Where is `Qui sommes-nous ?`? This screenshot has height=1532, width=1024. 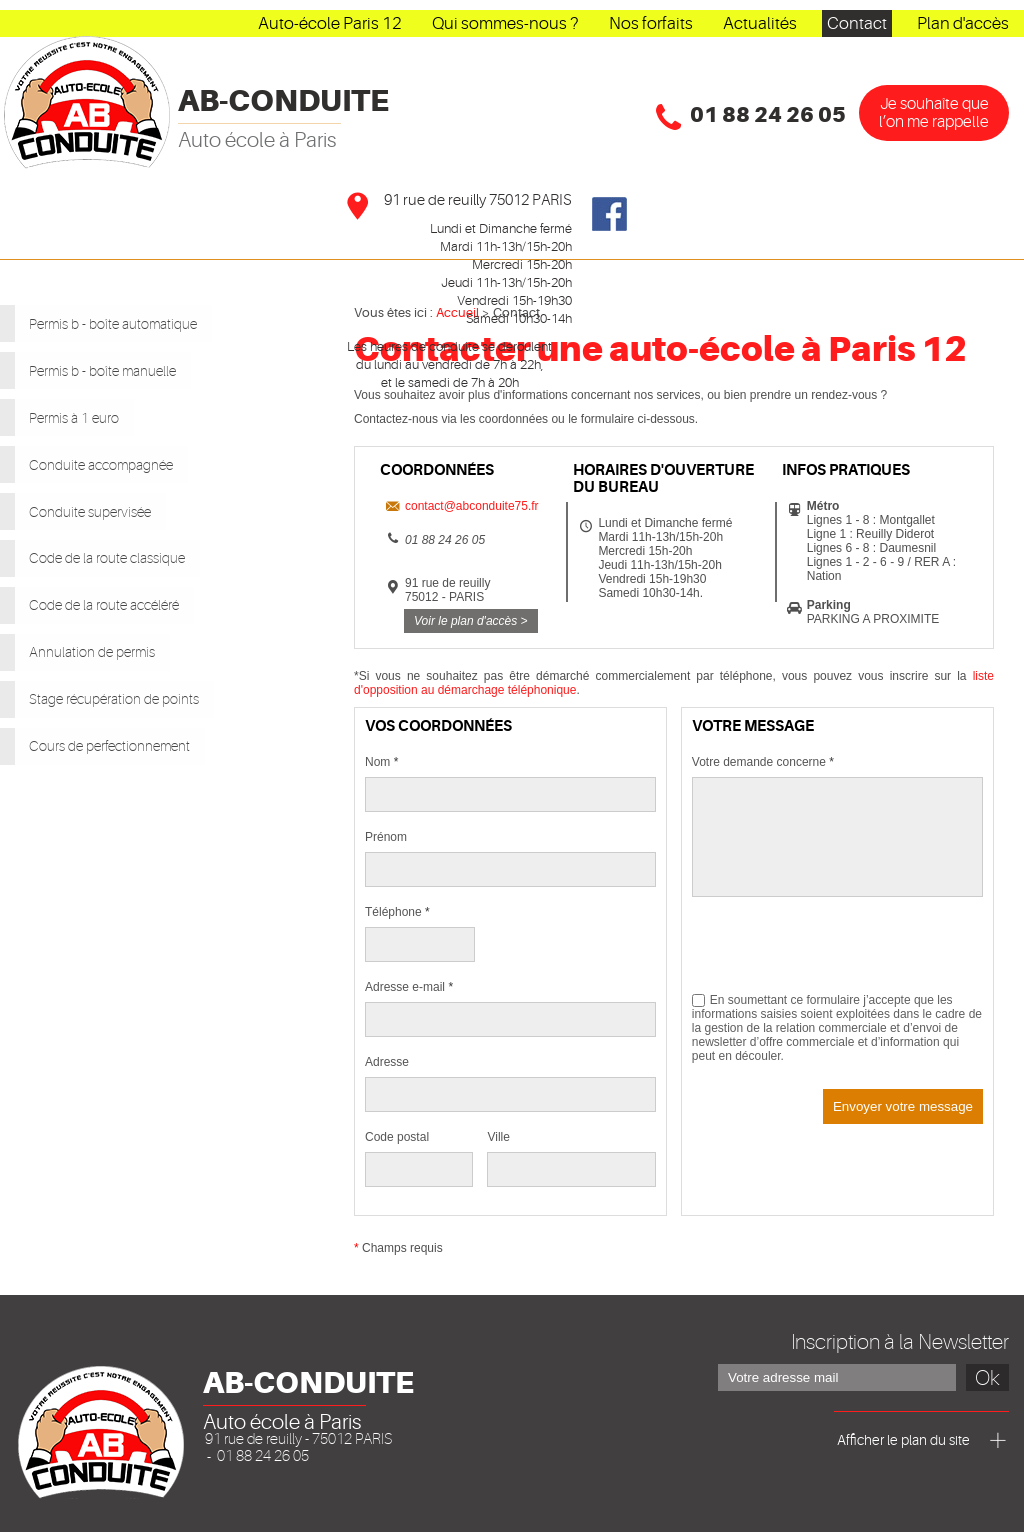 Qui sommes-nous ? is located at coordinates (505, 23).